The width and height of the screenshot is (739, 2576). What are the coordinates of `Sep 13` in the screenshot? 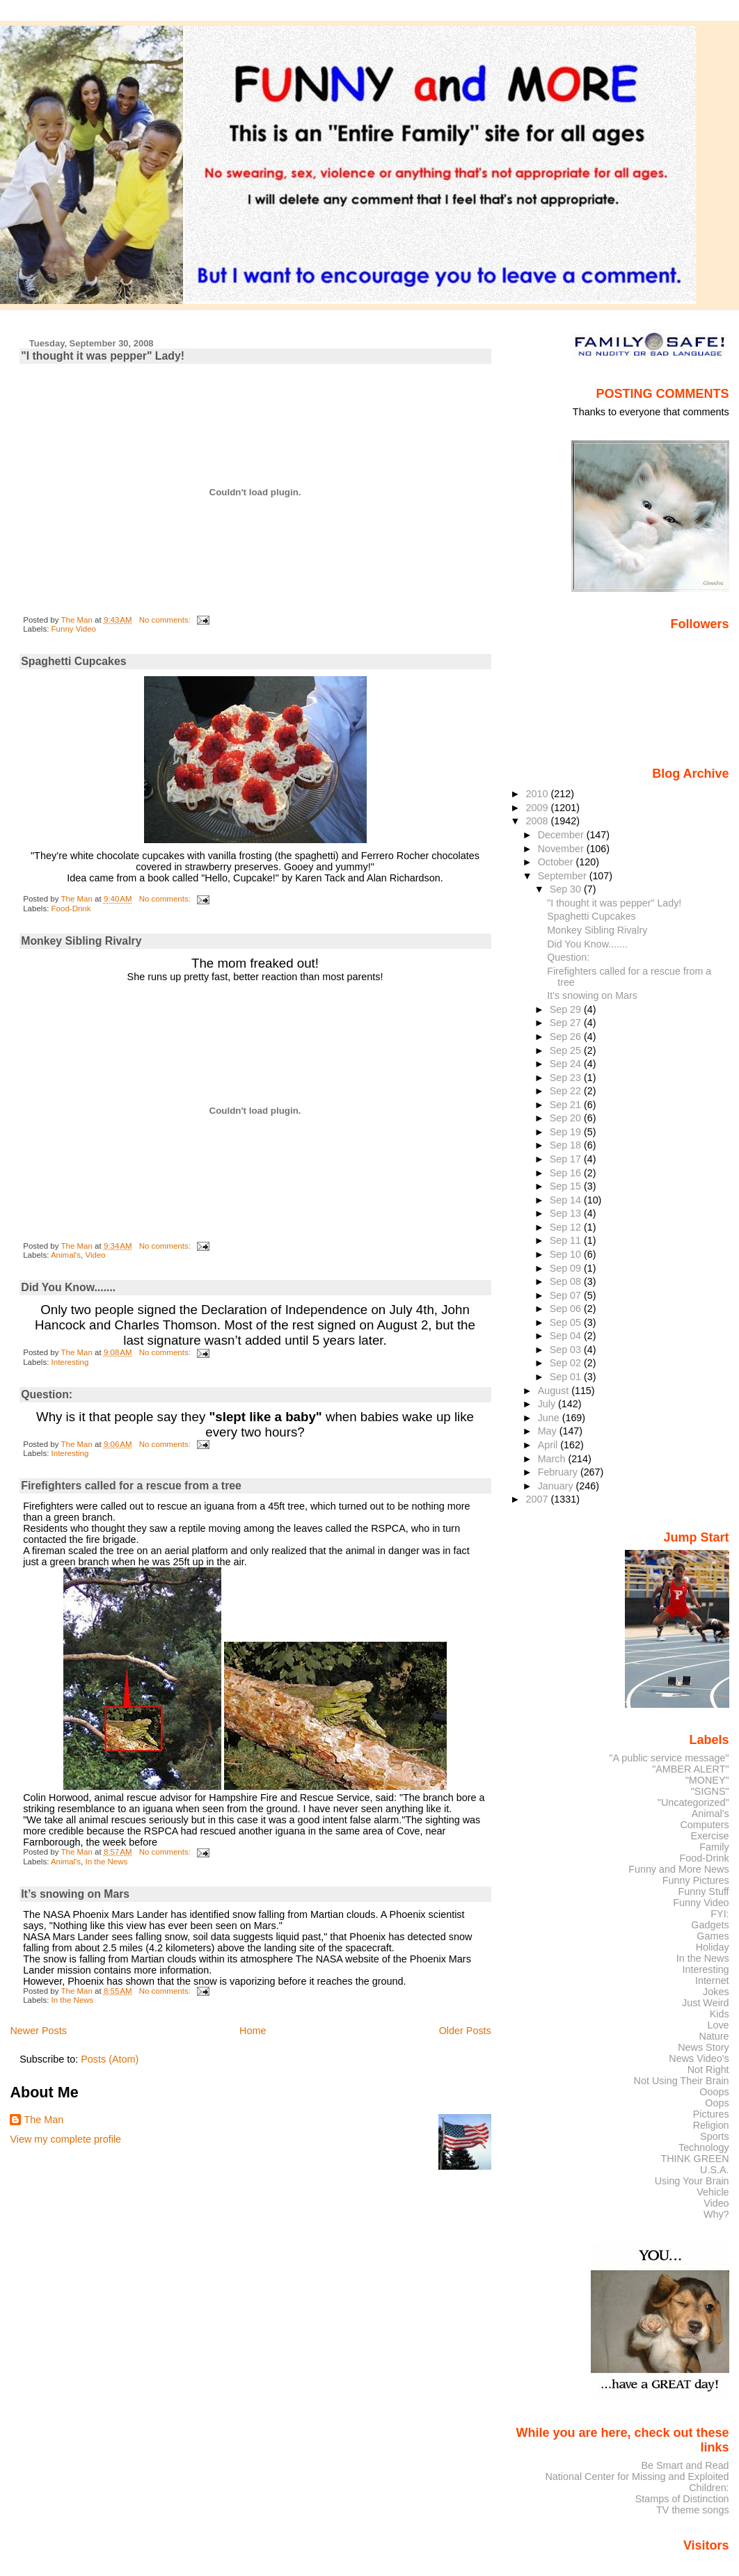 It's located at (567, 1213).